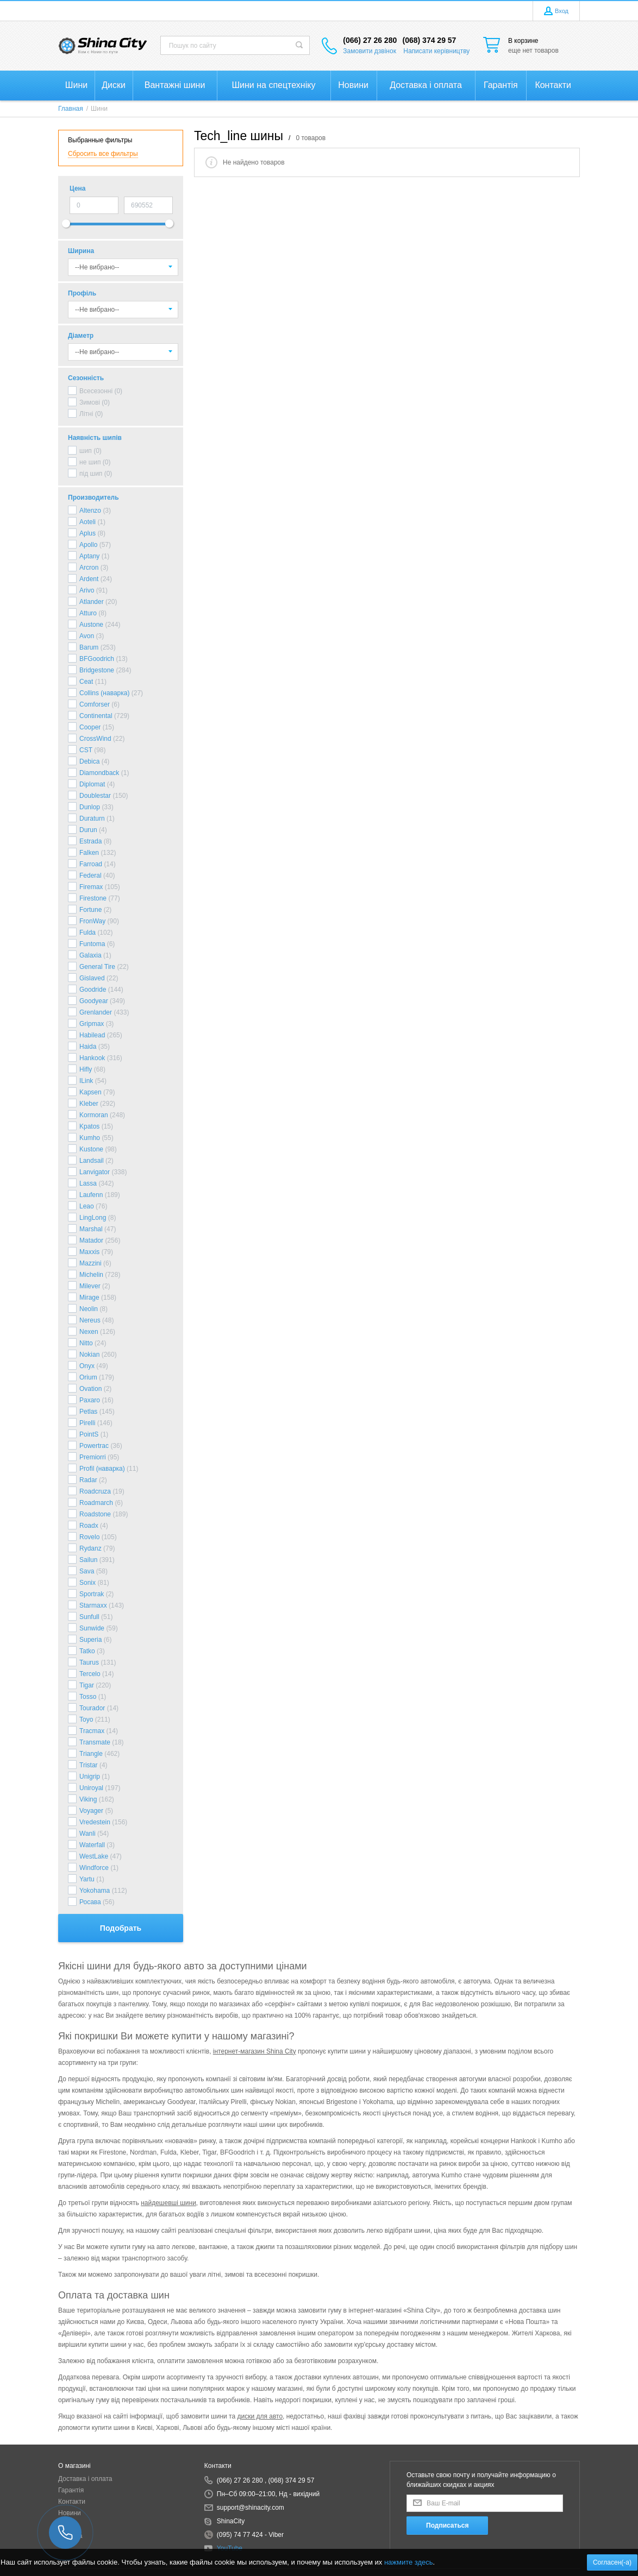 The width and height of the screenshot is (638, 2576). I want to click on Taurus, so click(89, 1662).